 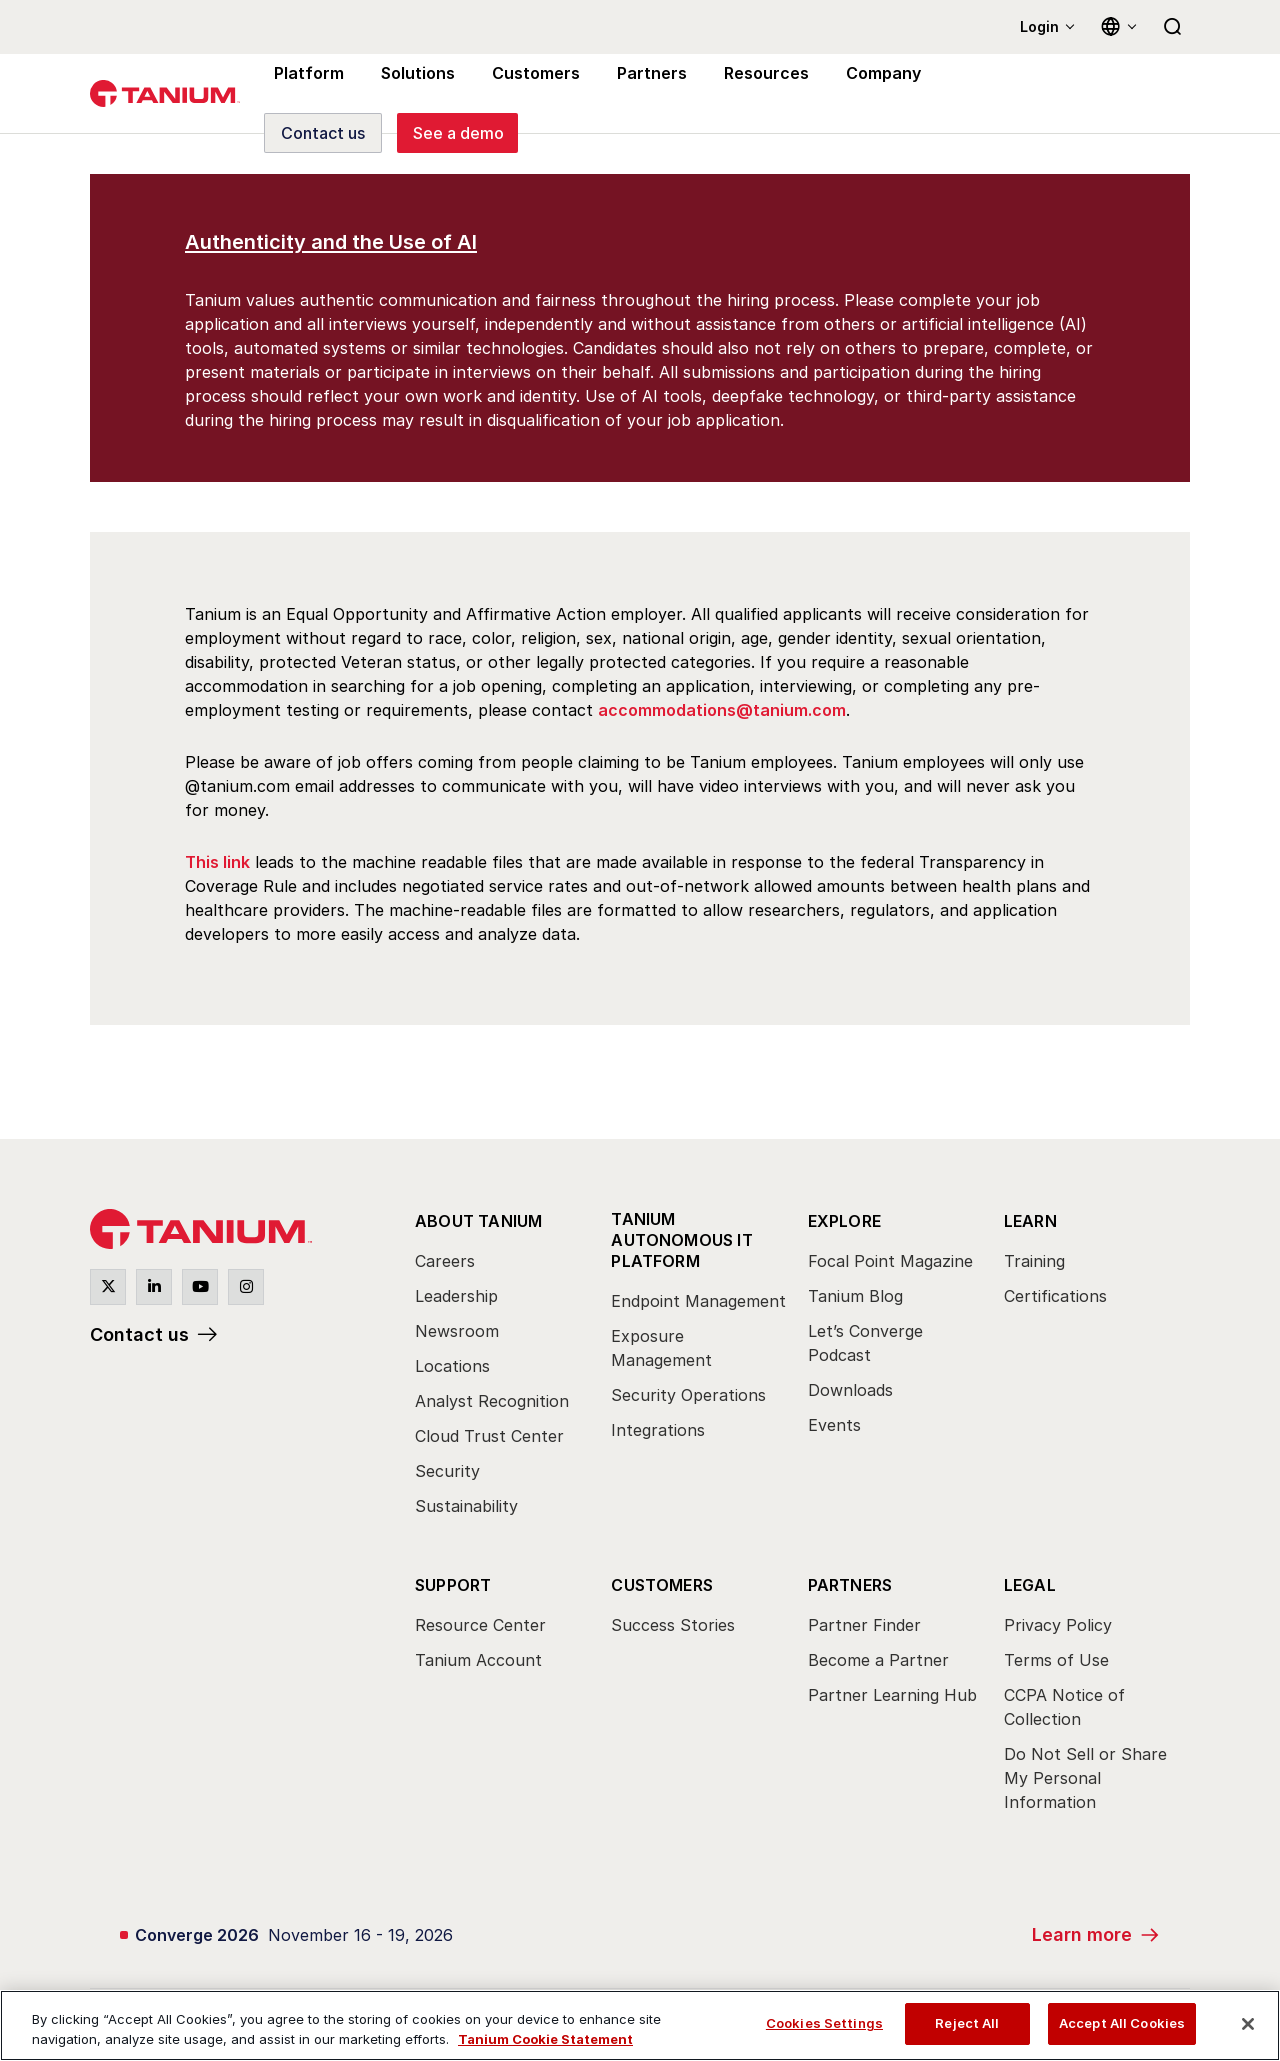 What do you see at coordinates (850, 1585) in the screenshot?
I see `Partners` at bounding box center [850, 1585].